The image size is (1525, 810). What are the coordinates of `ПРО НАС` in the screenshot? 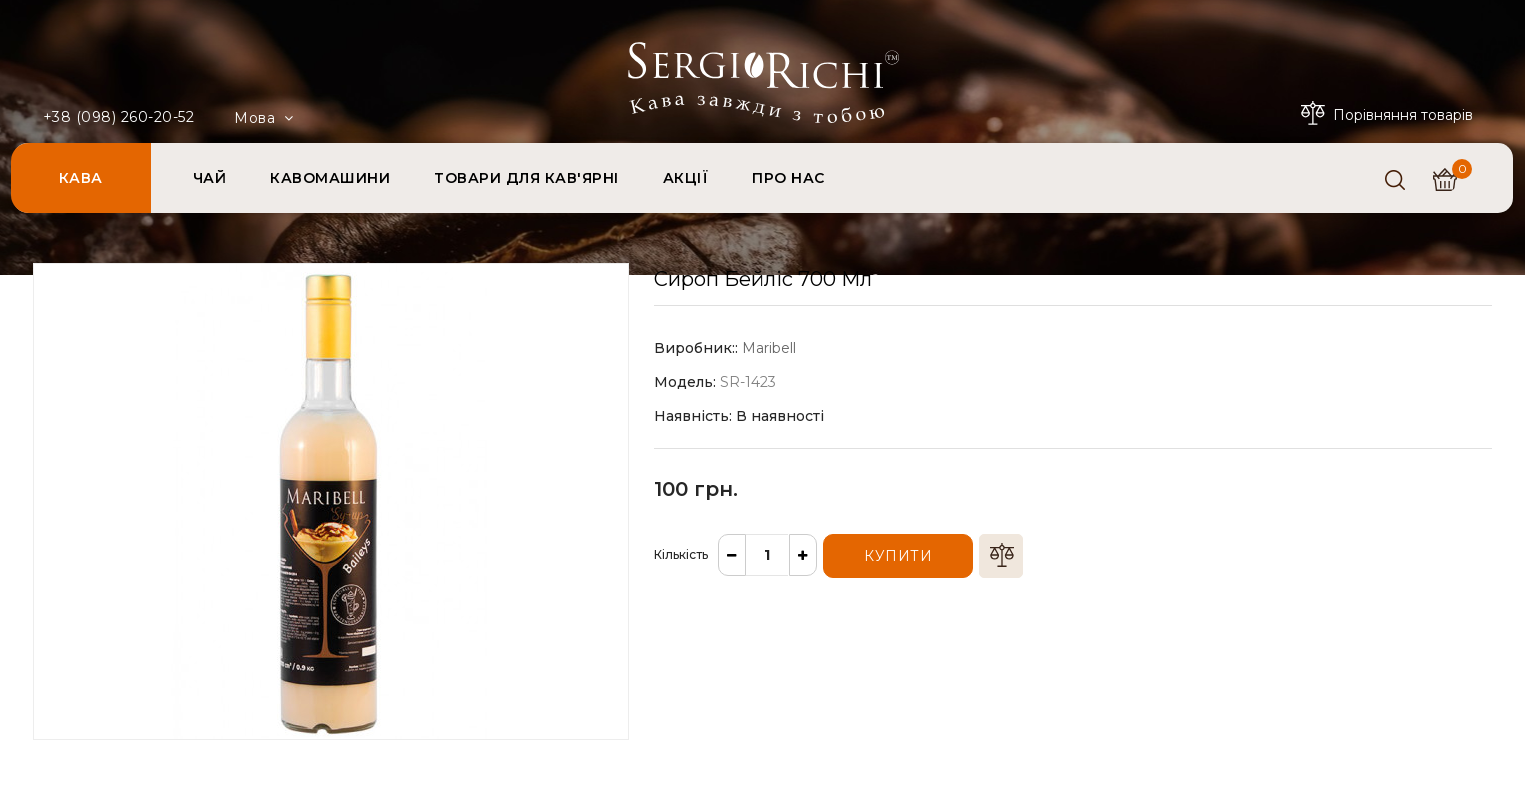 It's located at (788, 178).